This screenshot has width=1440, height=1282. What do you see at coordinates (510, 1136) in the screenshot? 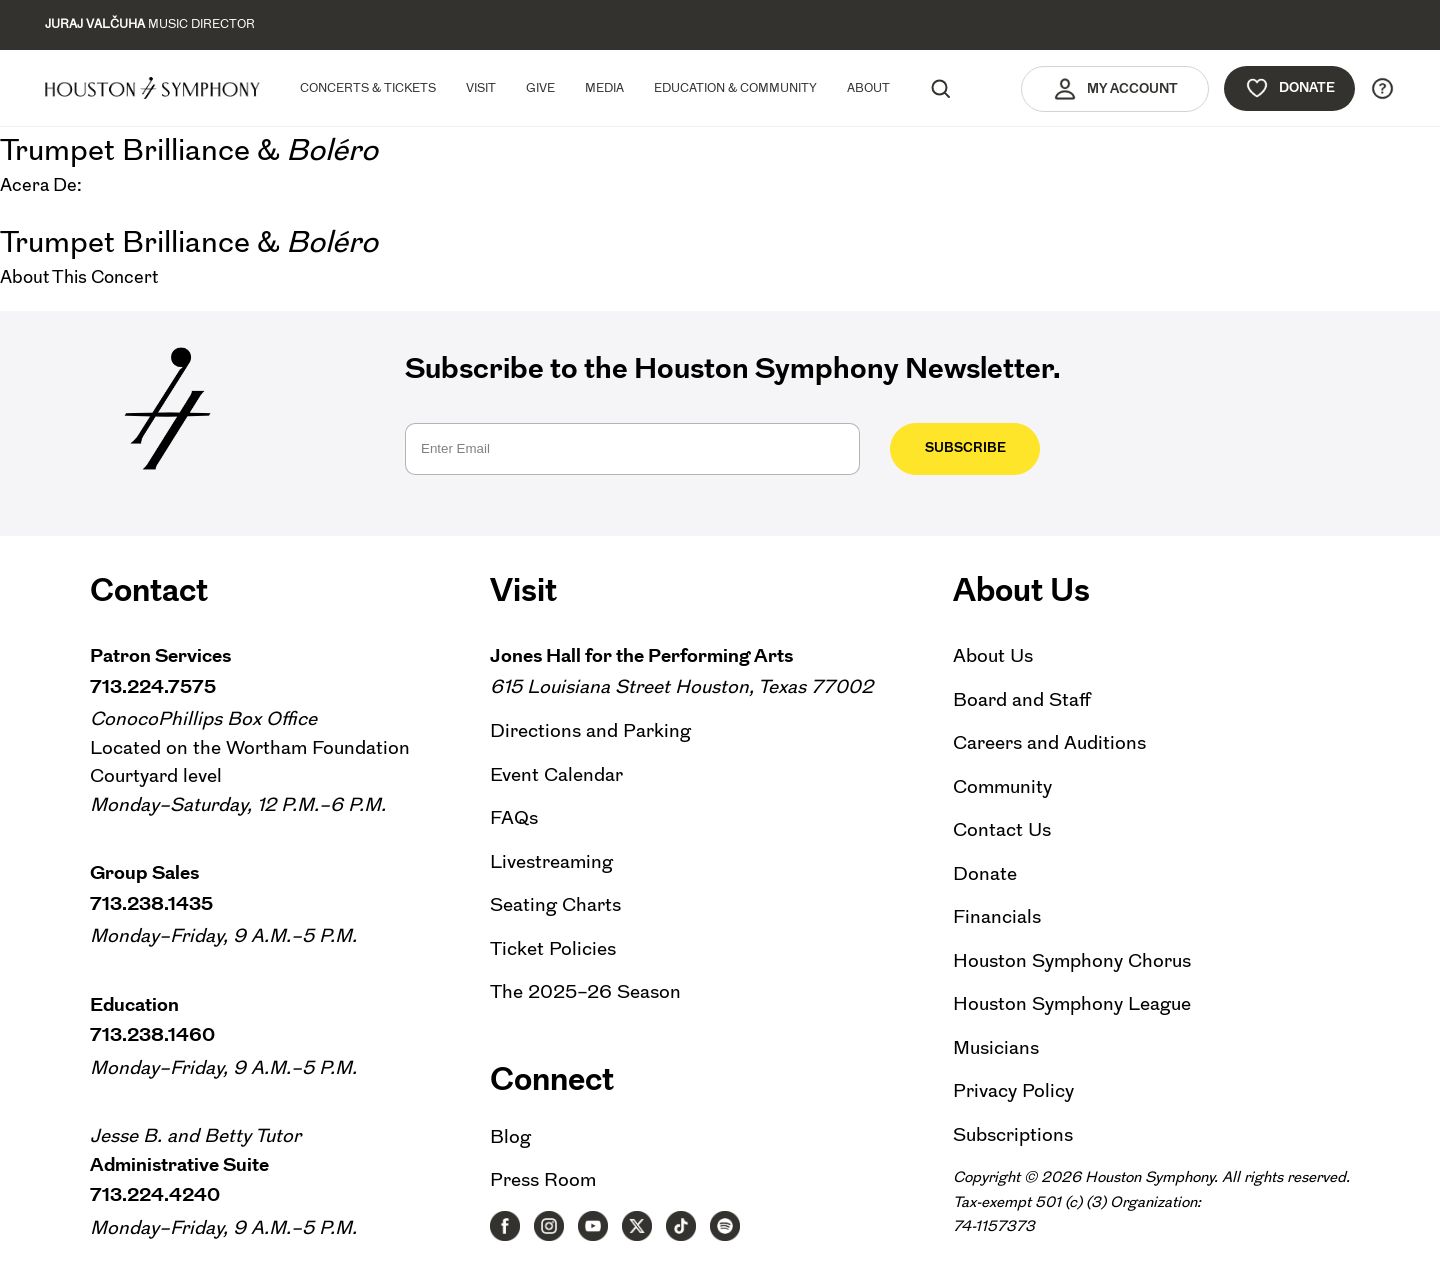
I see `Blog` at bounding box center [510, 1136].